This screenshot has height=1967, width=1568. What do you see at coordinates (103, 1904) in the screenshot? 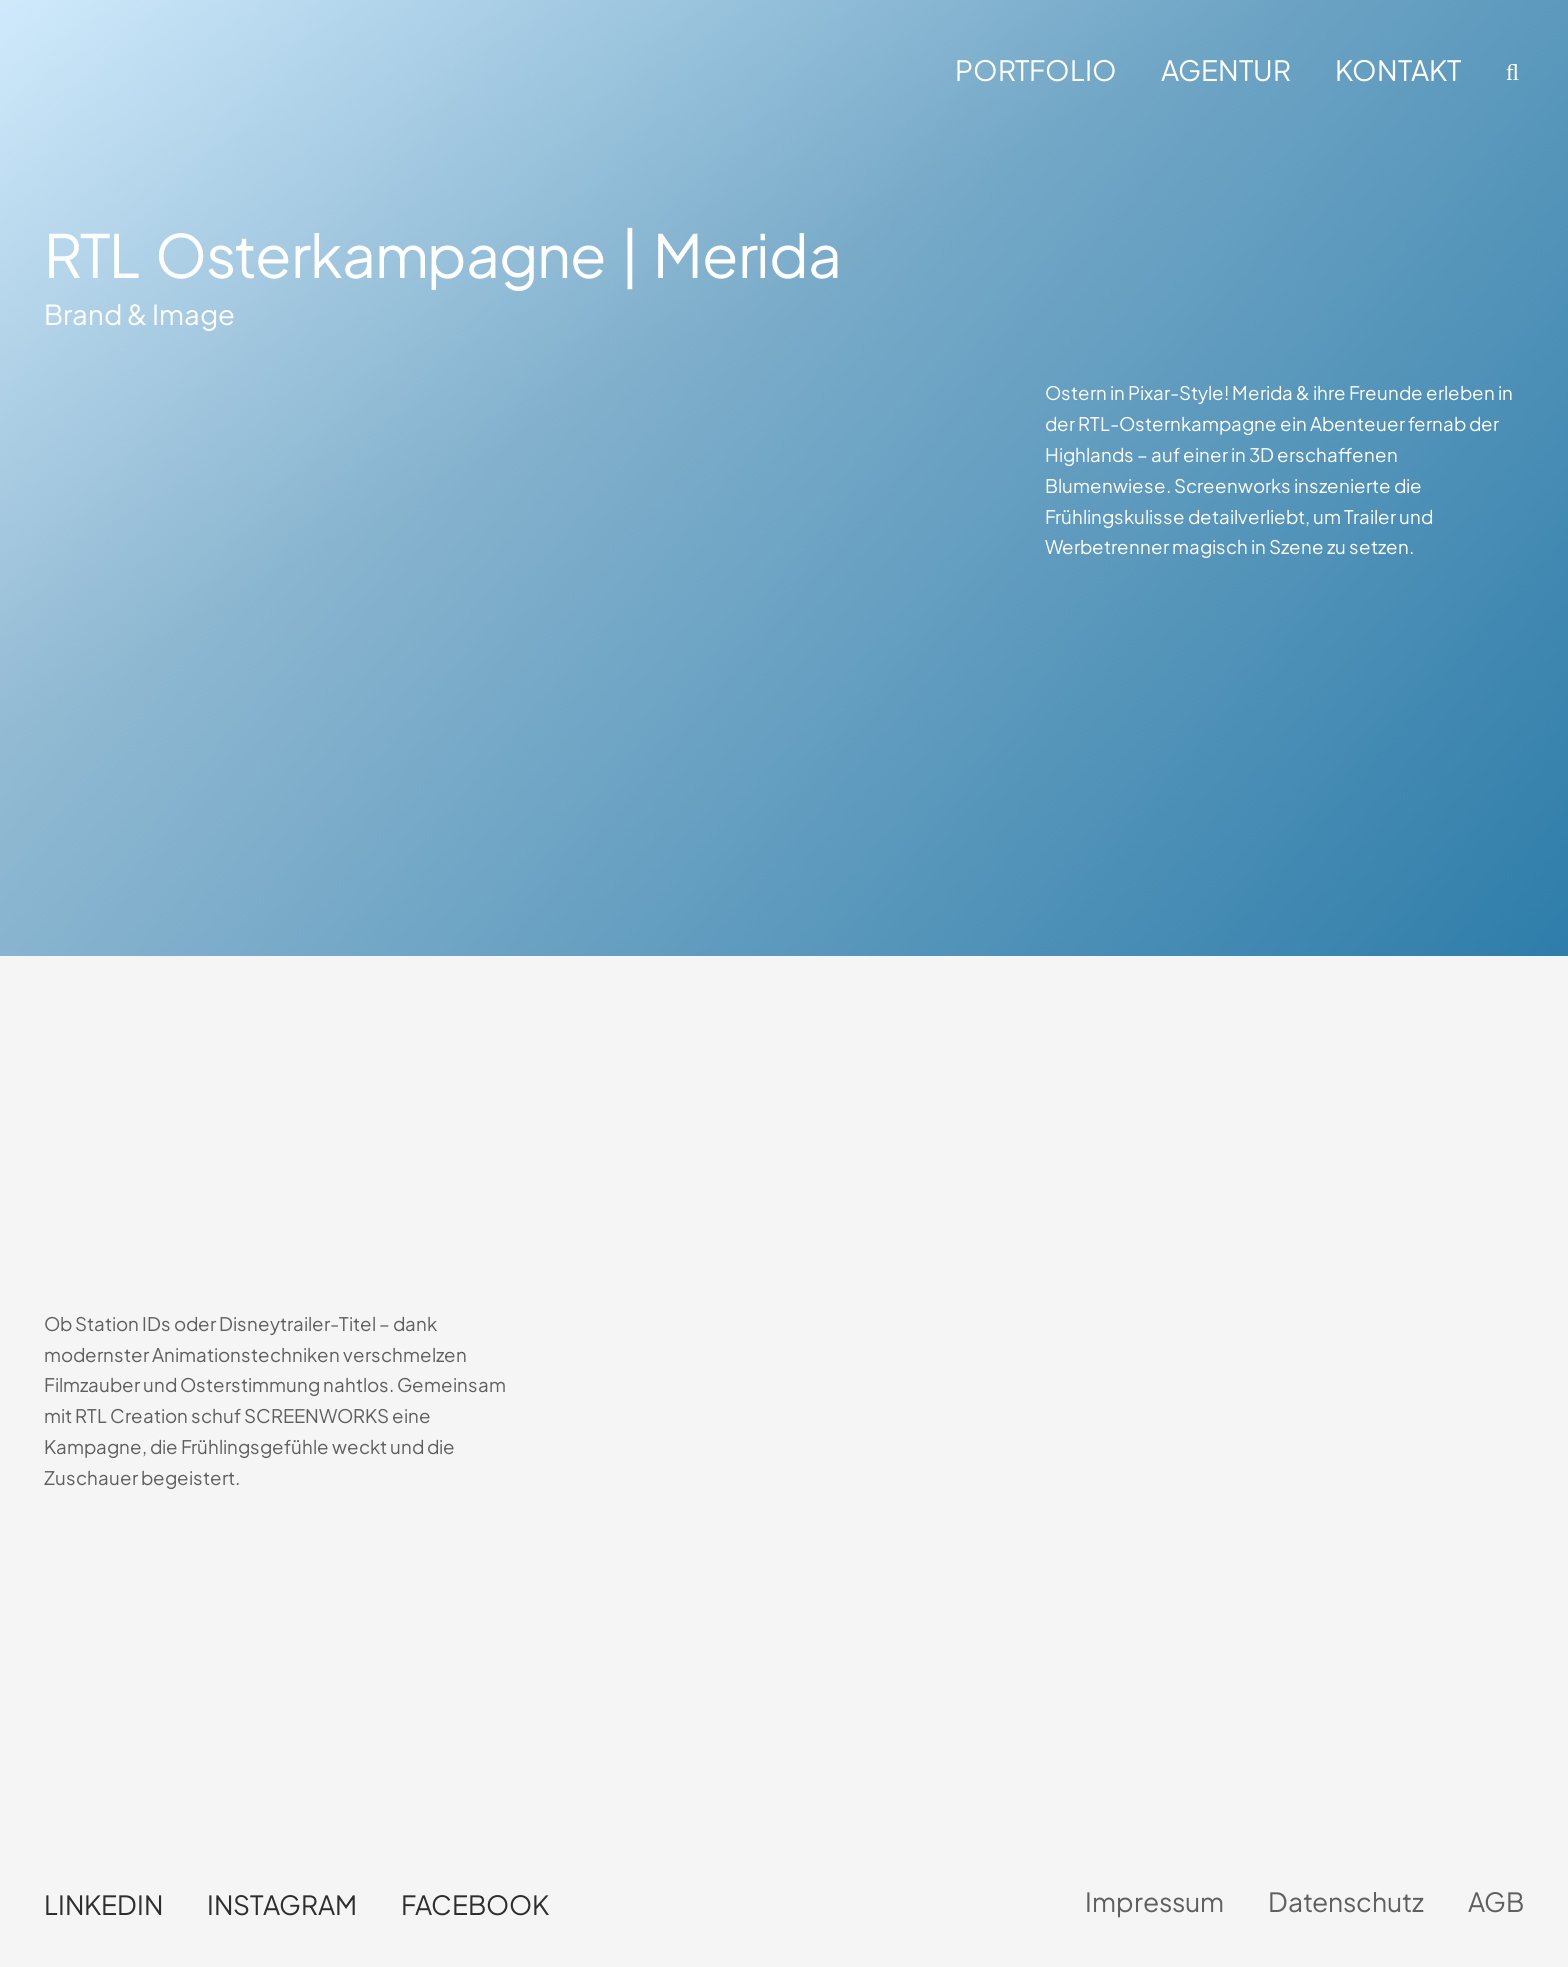
I see `LinkedIn` at bounding box center [103, 1904].